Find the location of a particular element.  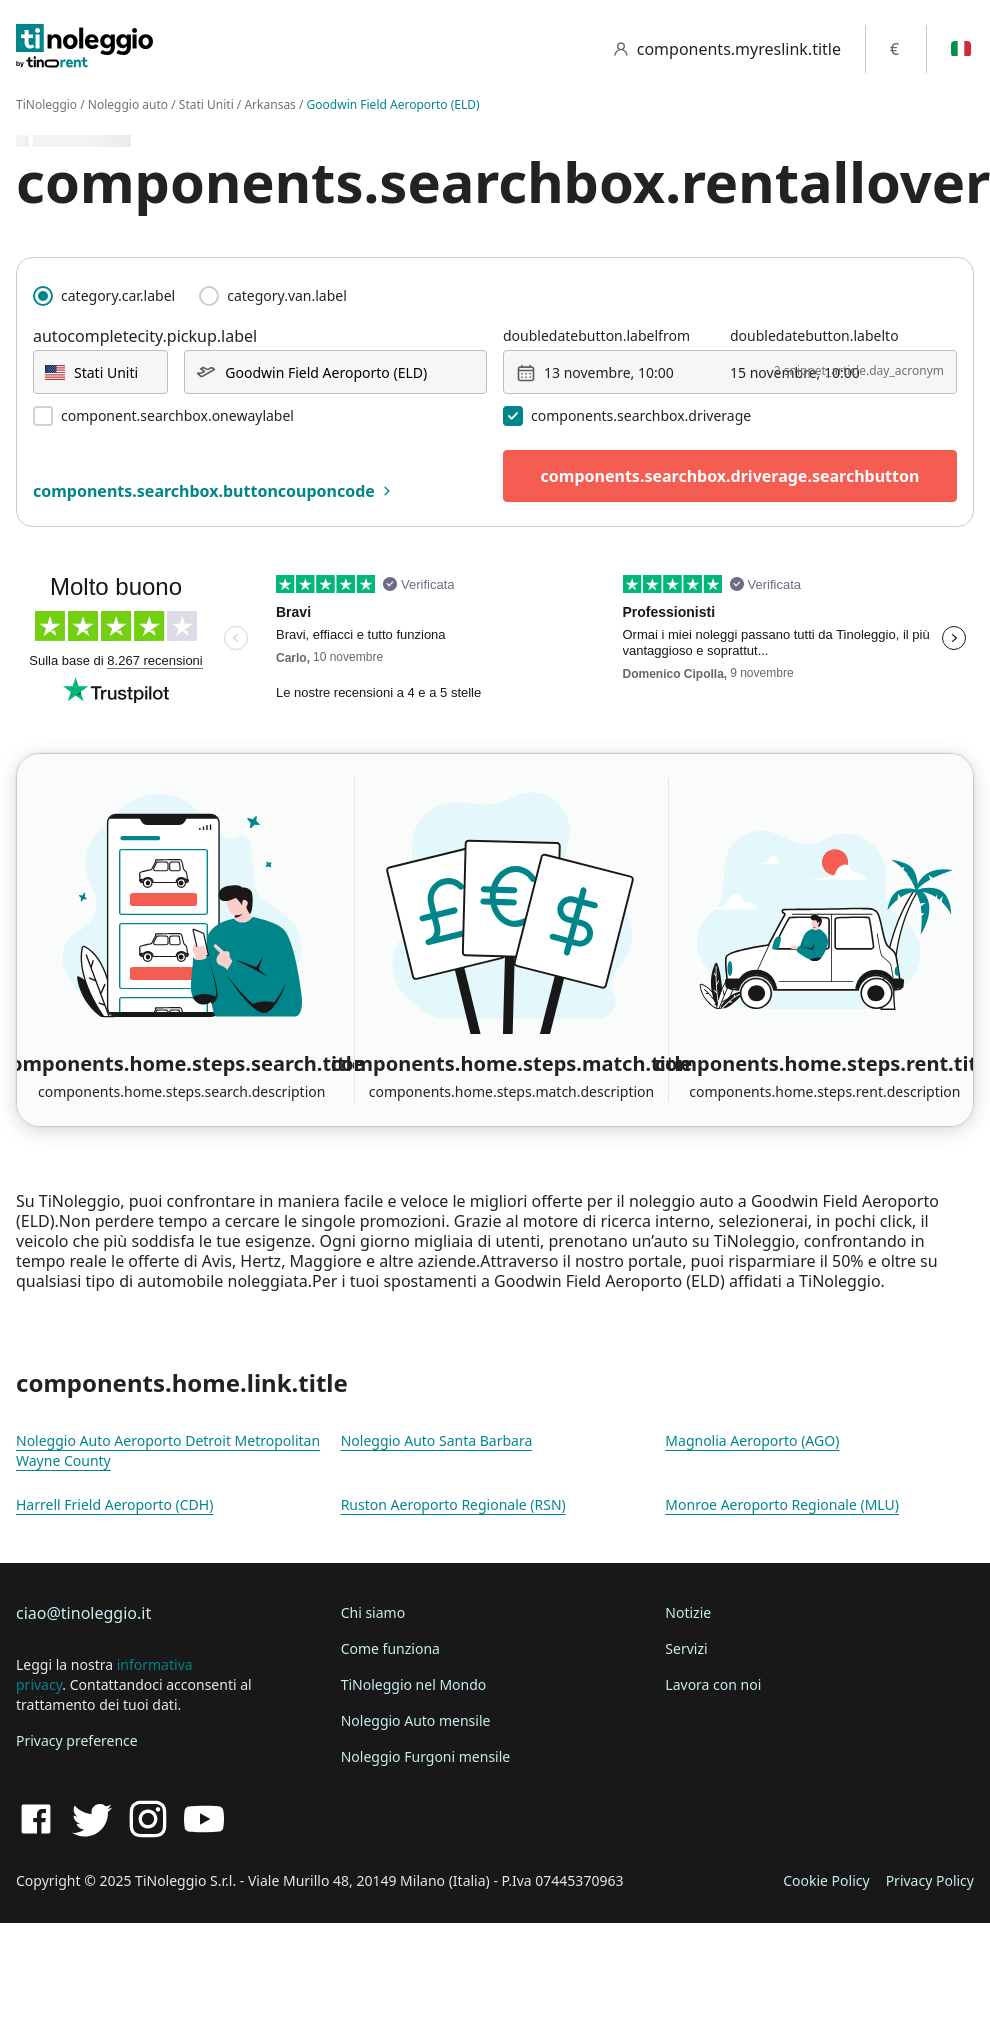

Privacy Policy is located at coordinates (930, 1880).